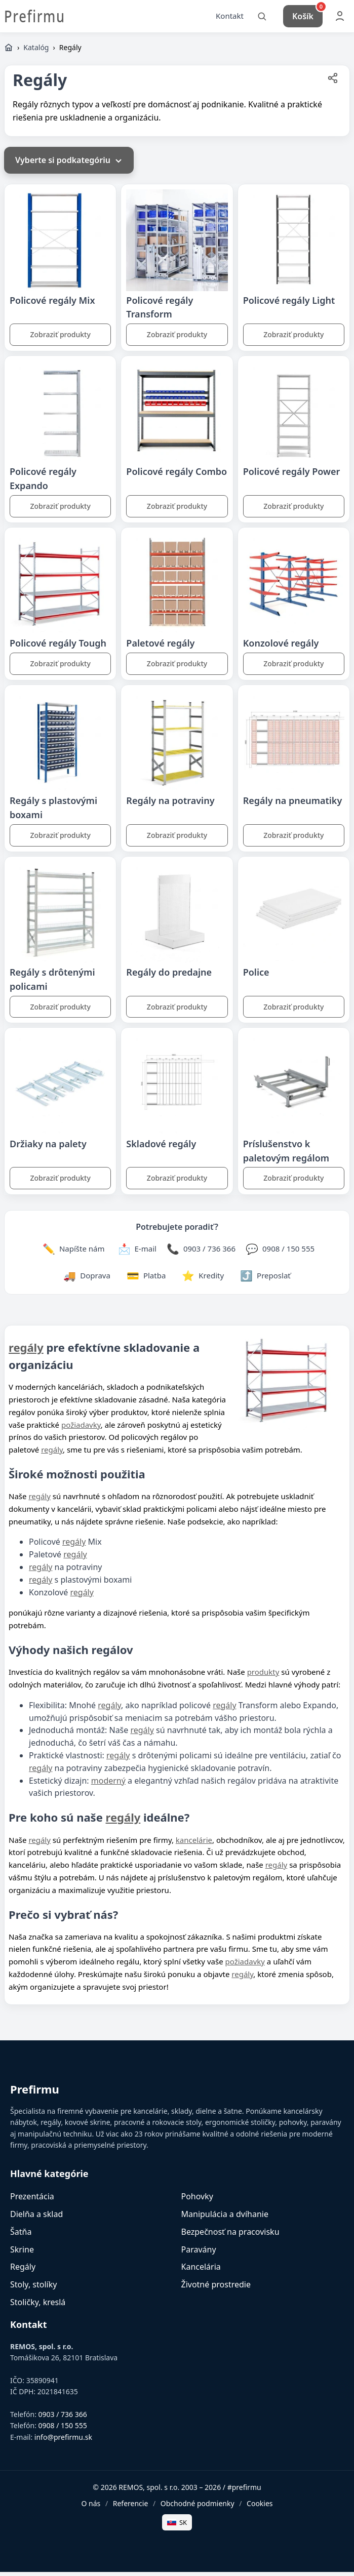  I want to click on [Domov], so click(8, 51).